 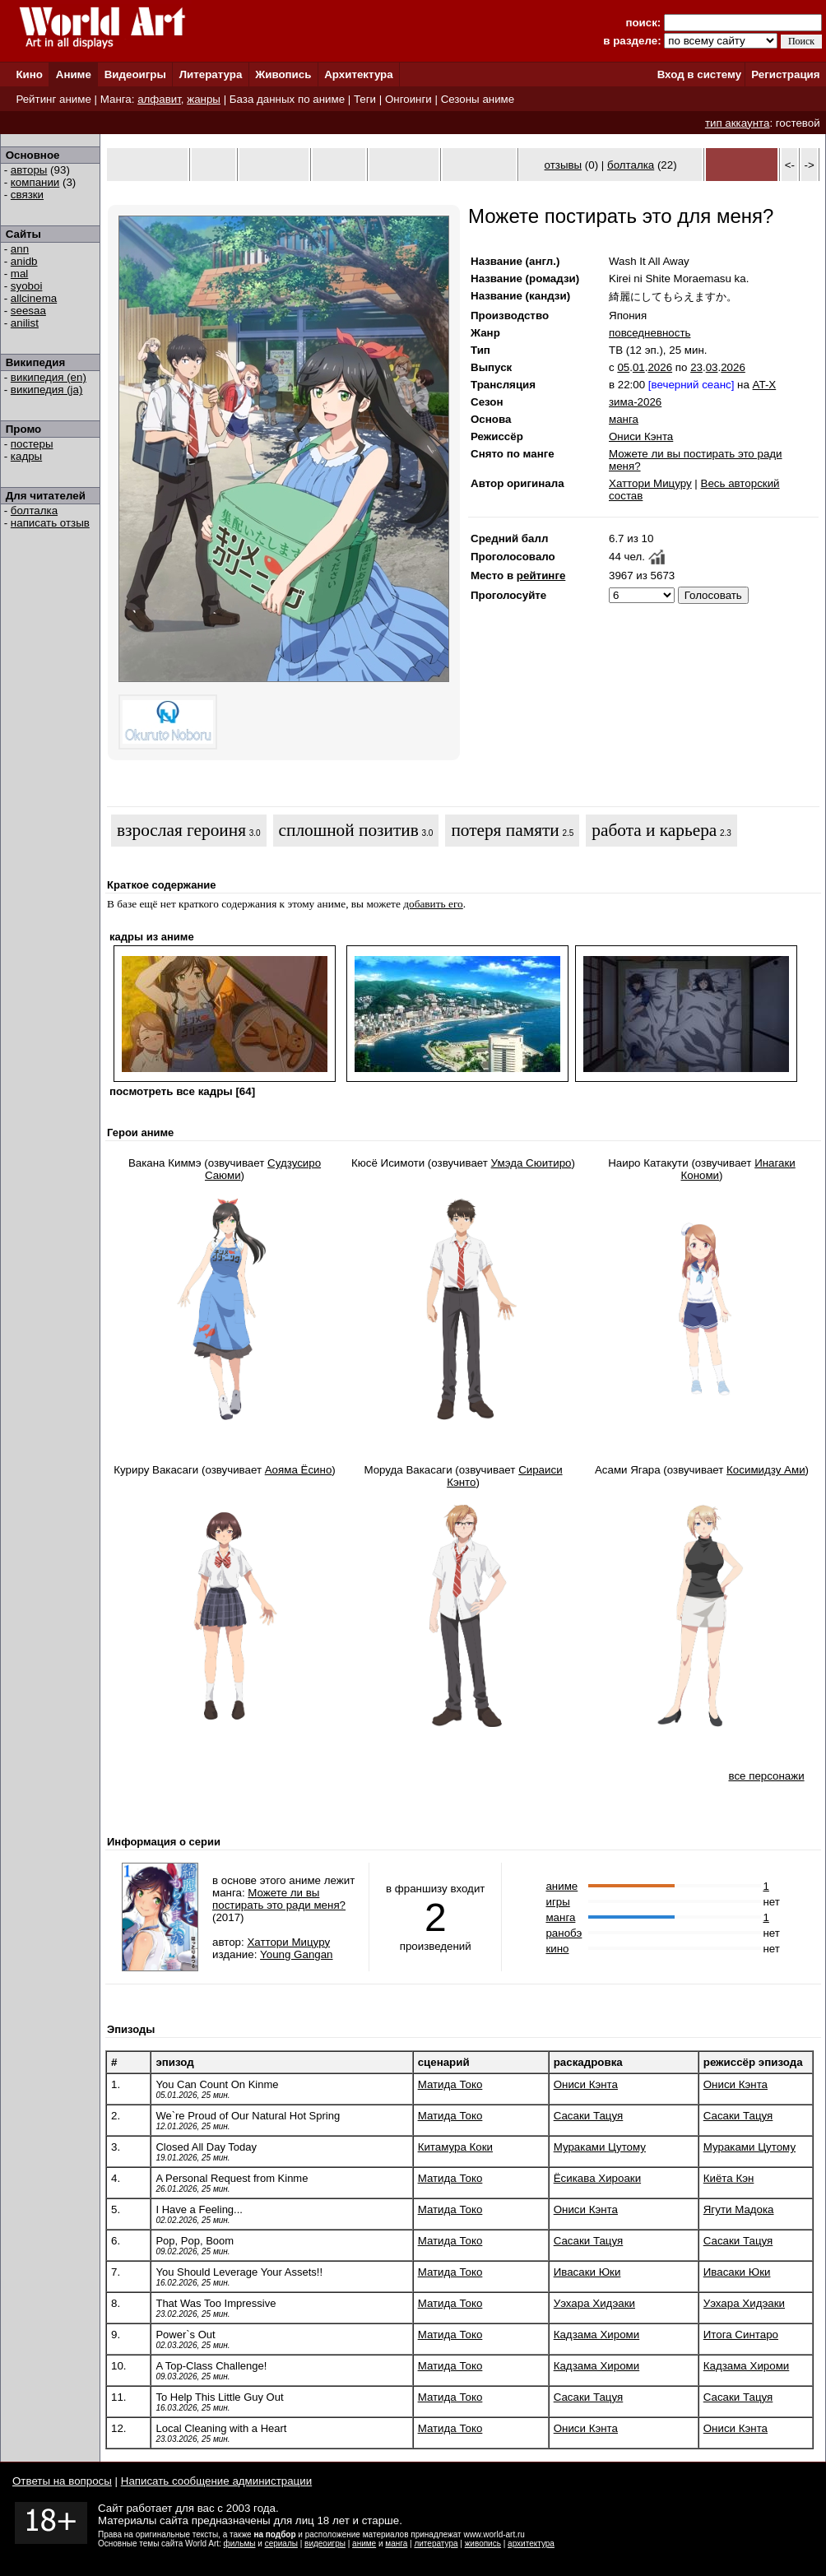 I want to click on википедия (ja), so click(x=47, y=389).